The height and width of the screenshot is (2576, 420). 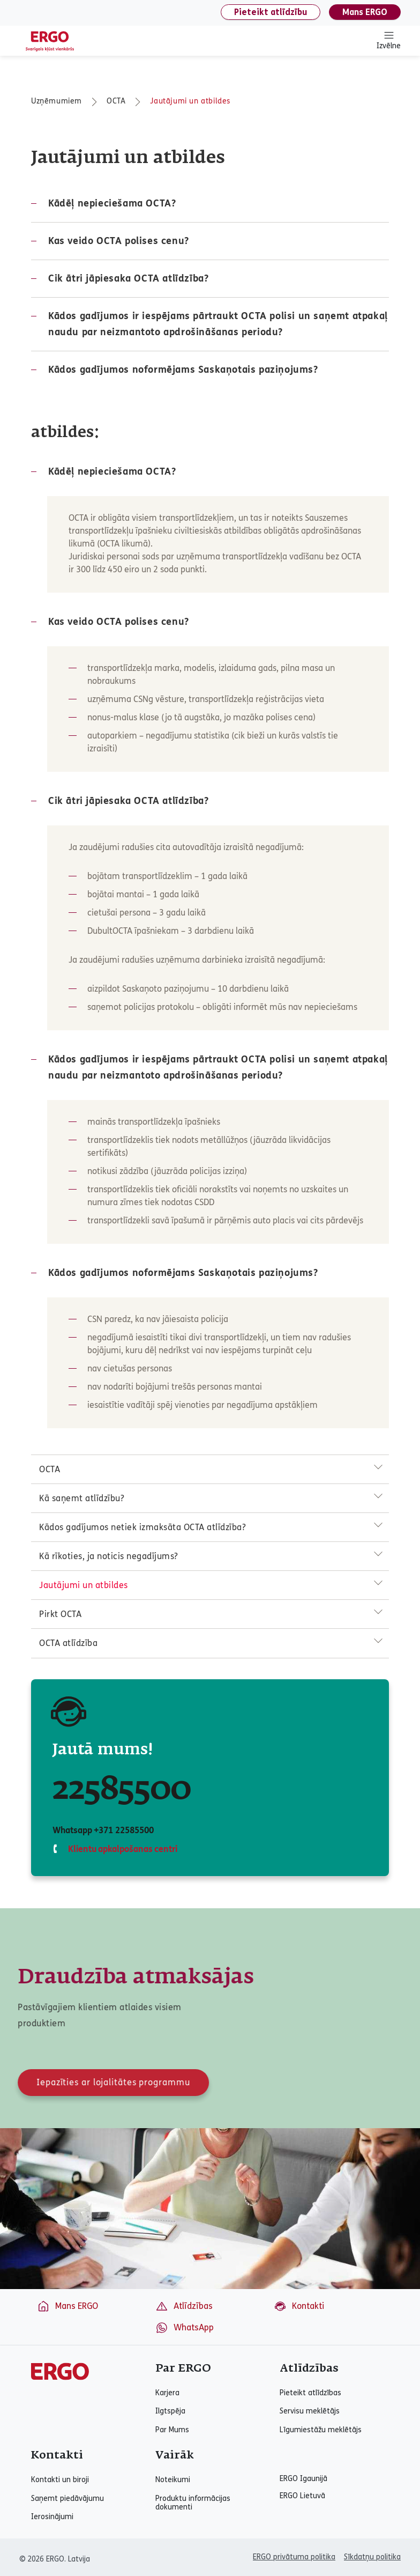 What do you see at coordinates (172, 2480) in the screenshot?
I see `Noteikumi` at bounding box center [172, 2480].